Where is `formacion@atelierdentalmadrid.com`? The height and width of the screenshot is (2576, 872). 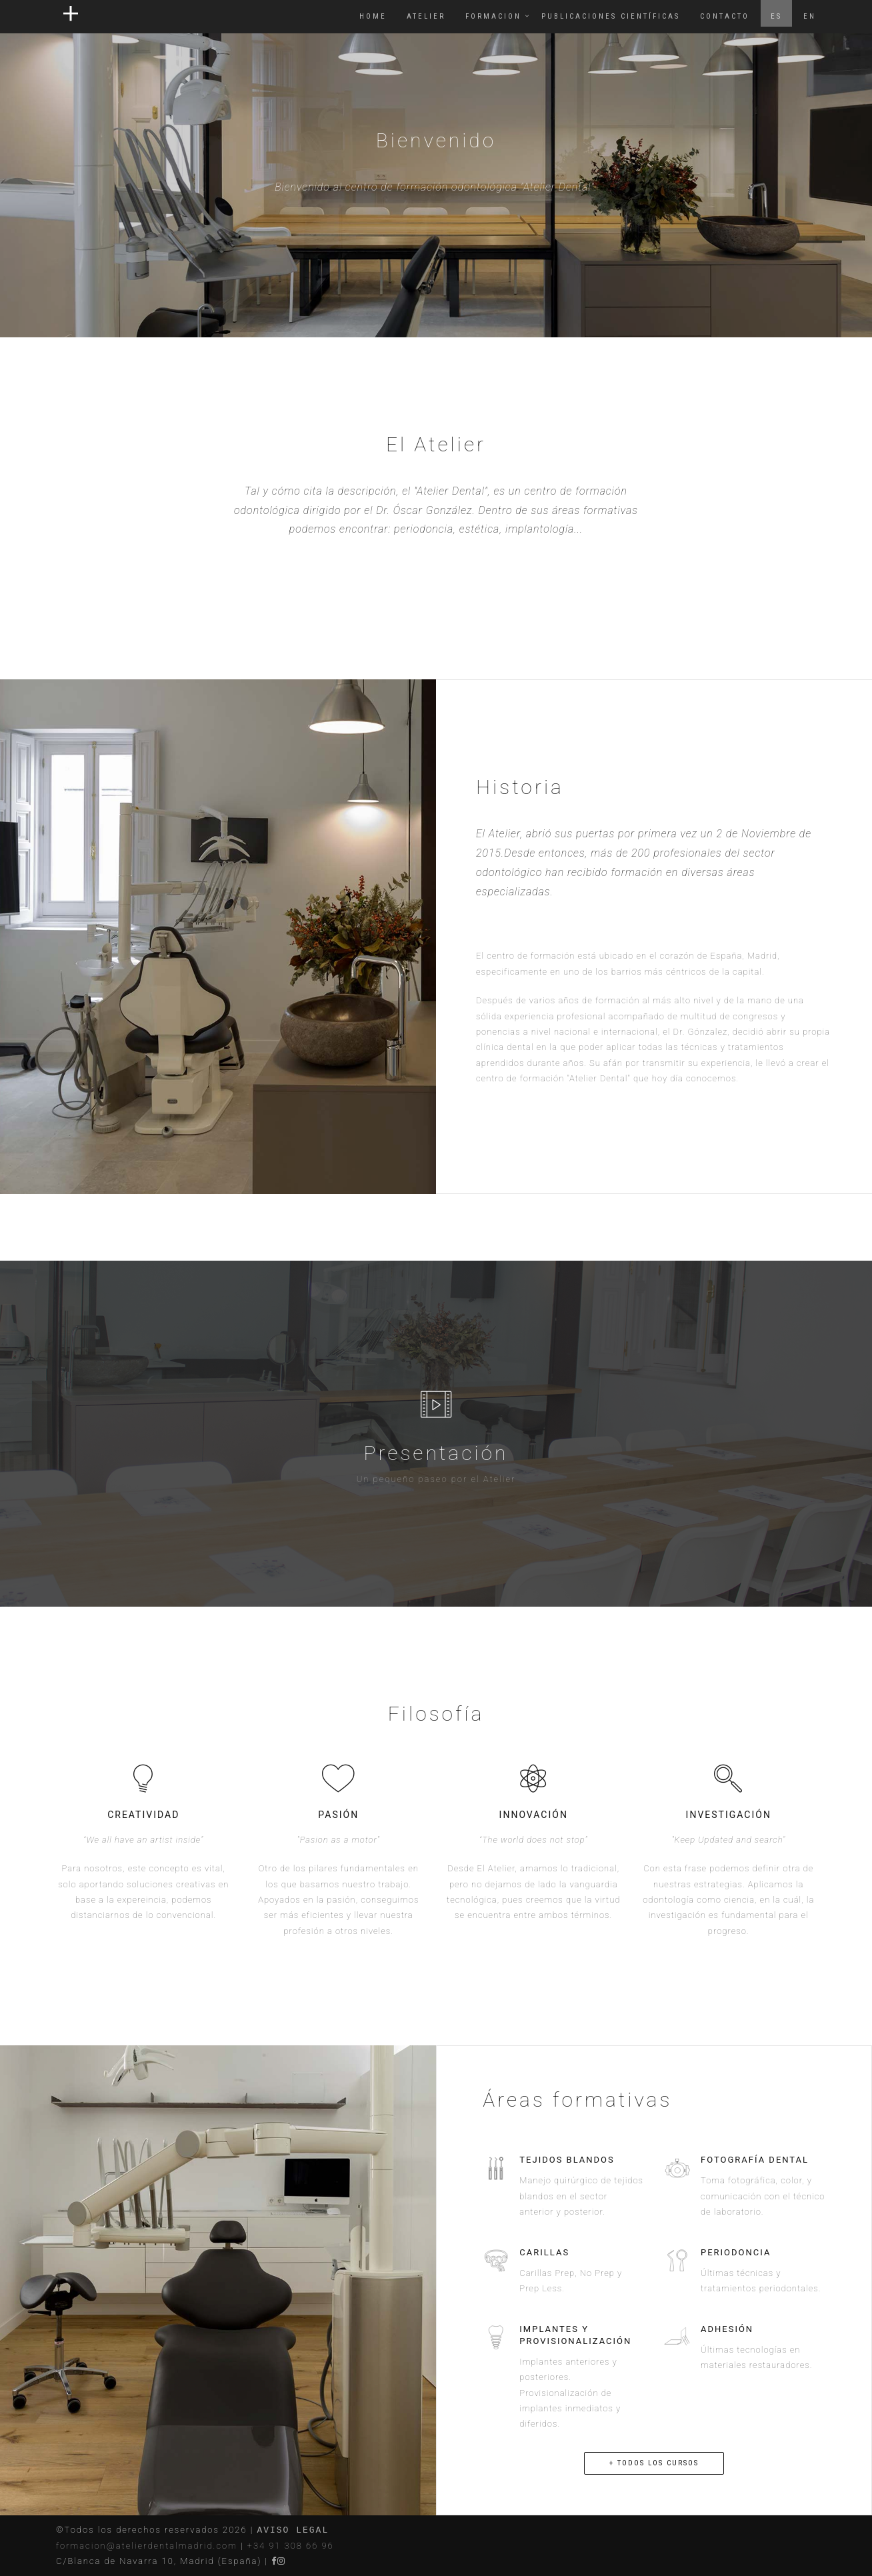
formacion@atelierdentalmadrid.com is located at coordinates (146, 2546).